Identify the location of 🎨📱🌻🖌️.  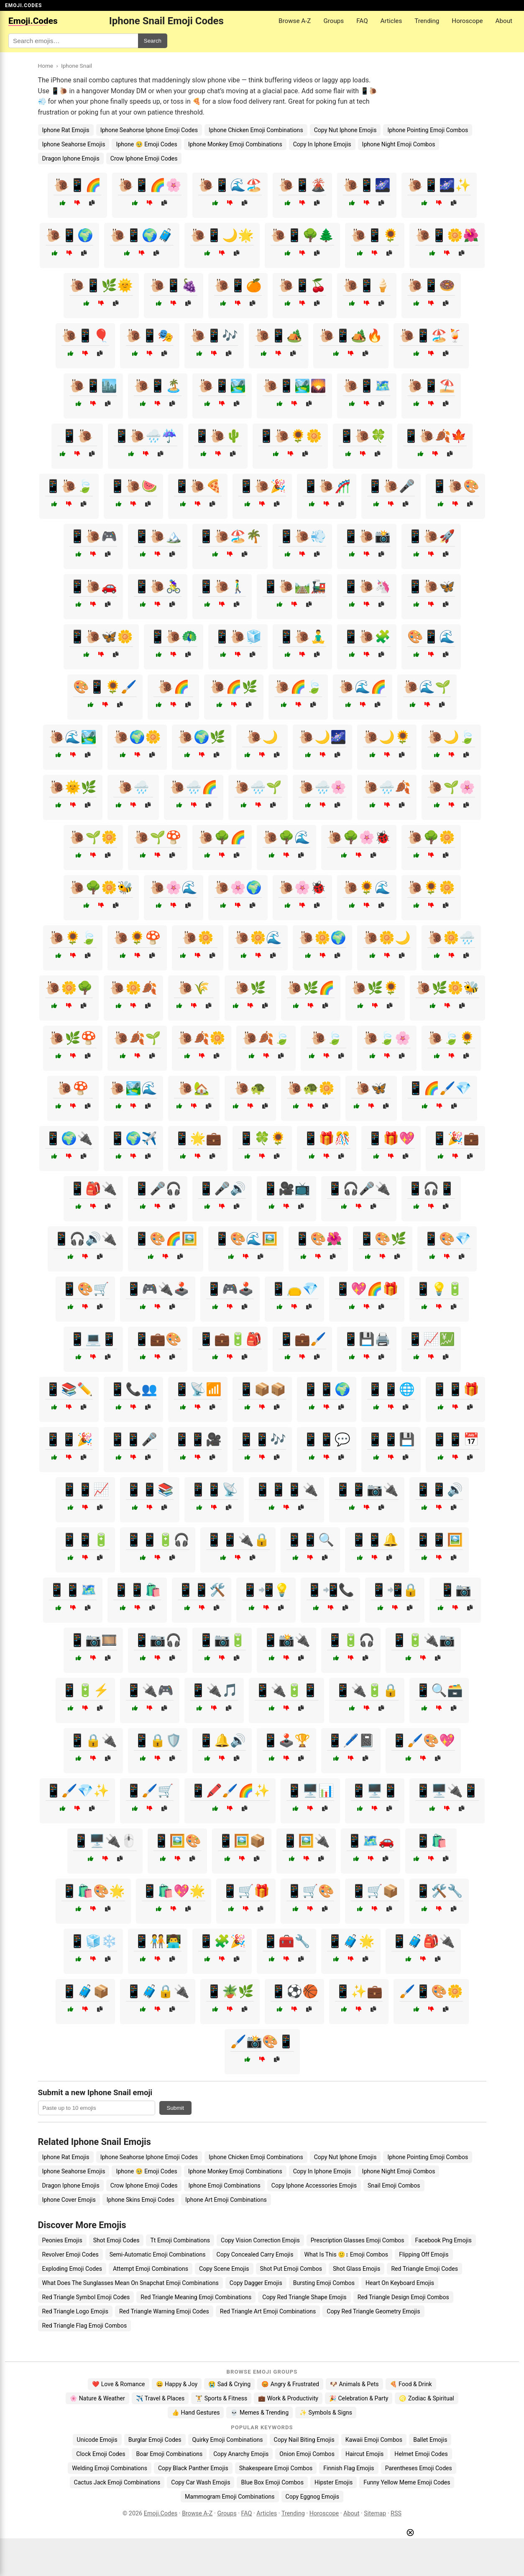
(105, 686).